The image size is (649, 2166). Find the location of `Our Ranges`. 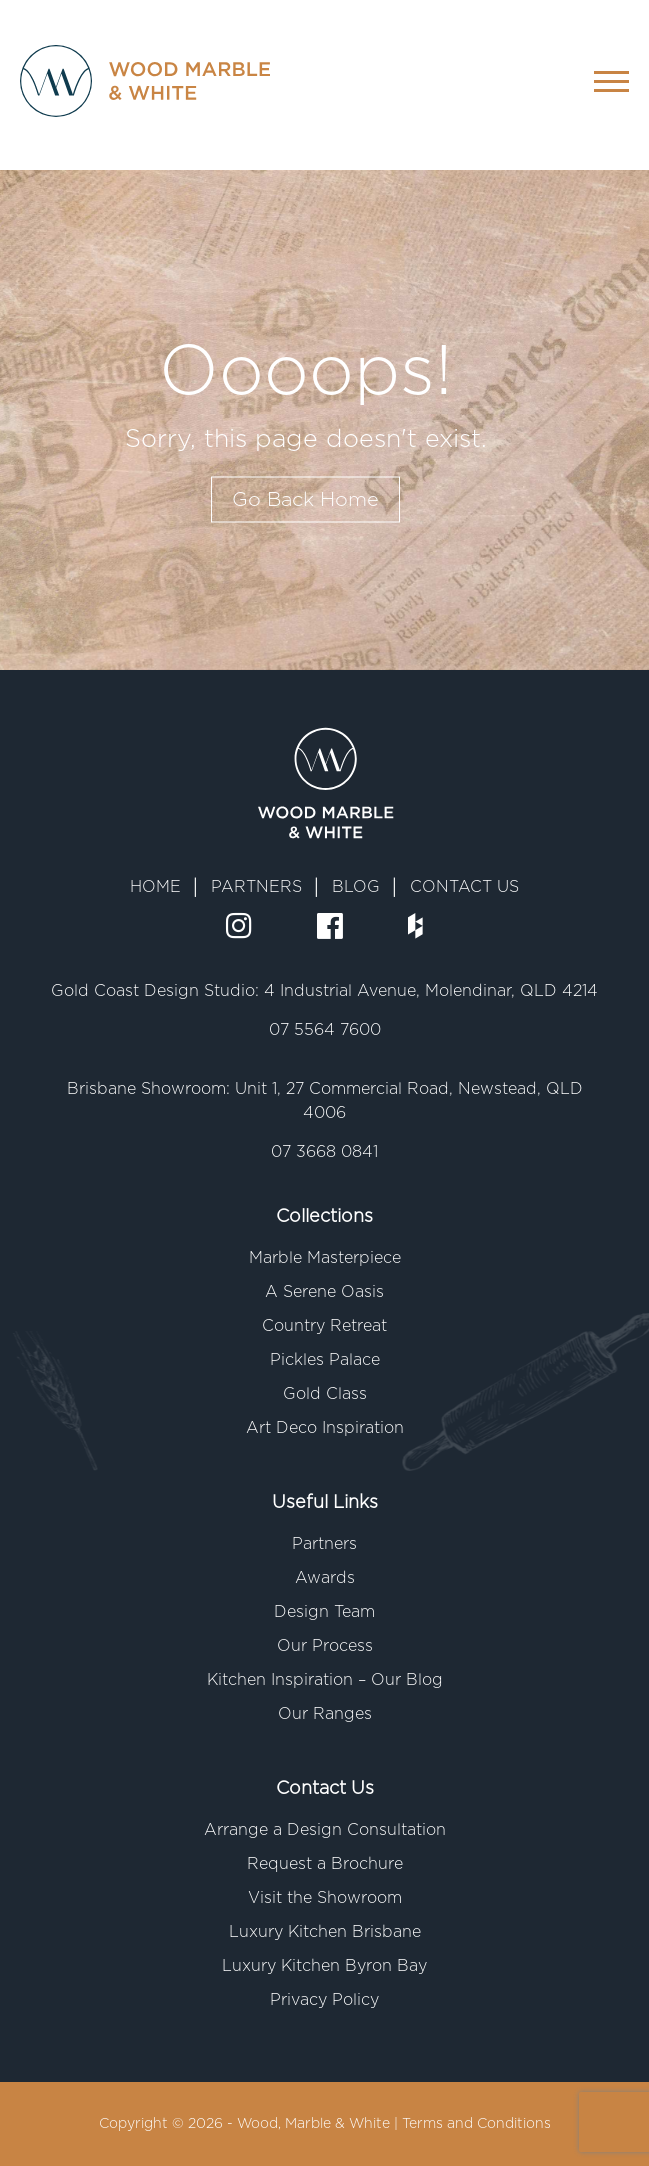

Our Ranges is located at coordinates (325, 1714).